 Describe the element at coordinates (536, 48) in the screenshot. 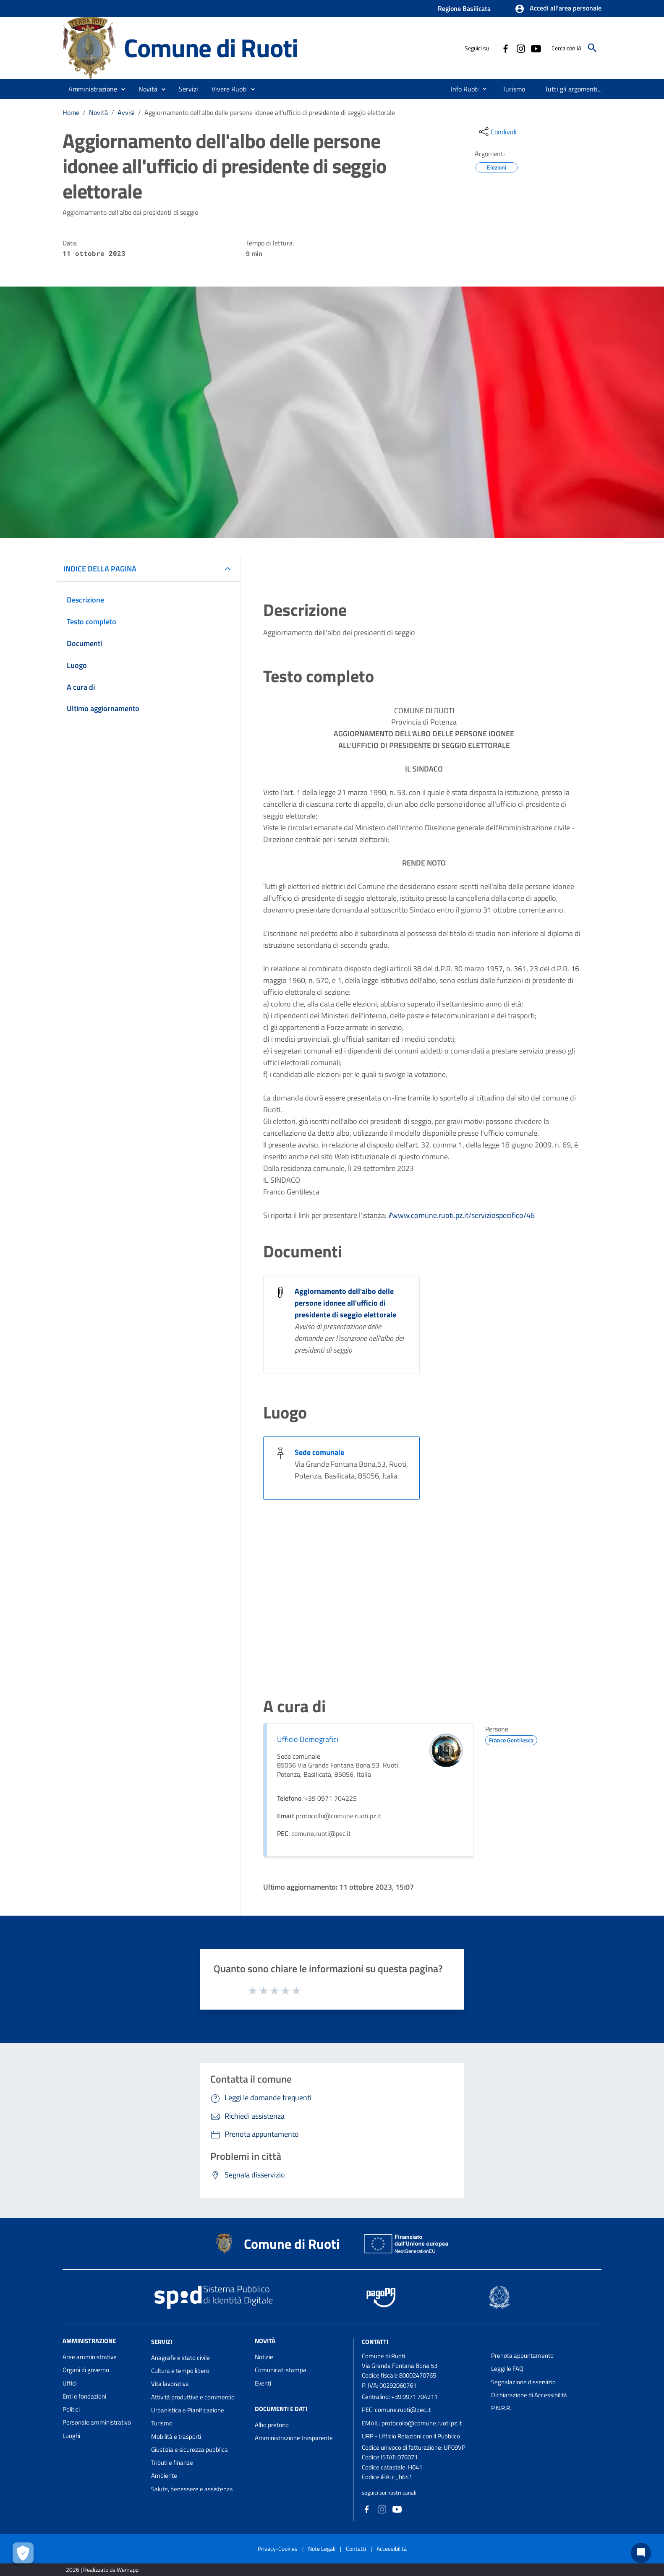

I see `[Collegamento a sito esterno - YouTube - nuova finestra]` at that location.